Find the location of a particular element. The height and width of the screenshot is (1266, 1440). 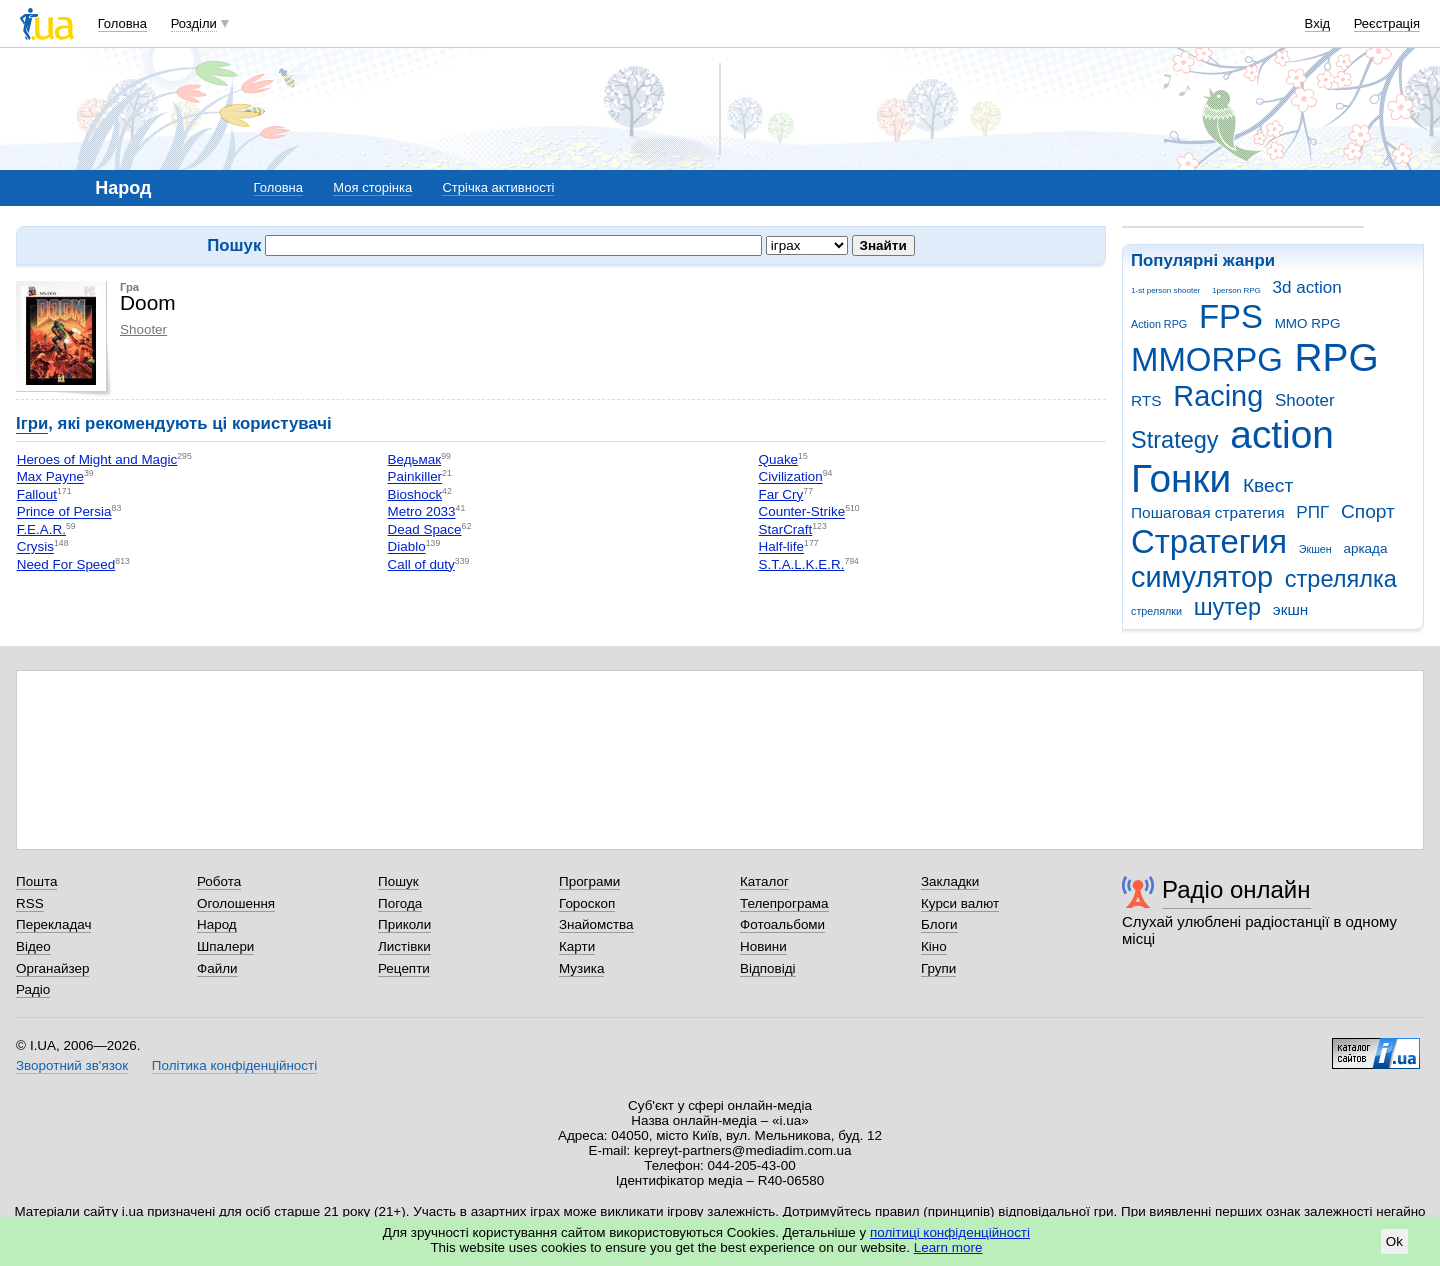

Блоги is located at coordinates (939, 924).